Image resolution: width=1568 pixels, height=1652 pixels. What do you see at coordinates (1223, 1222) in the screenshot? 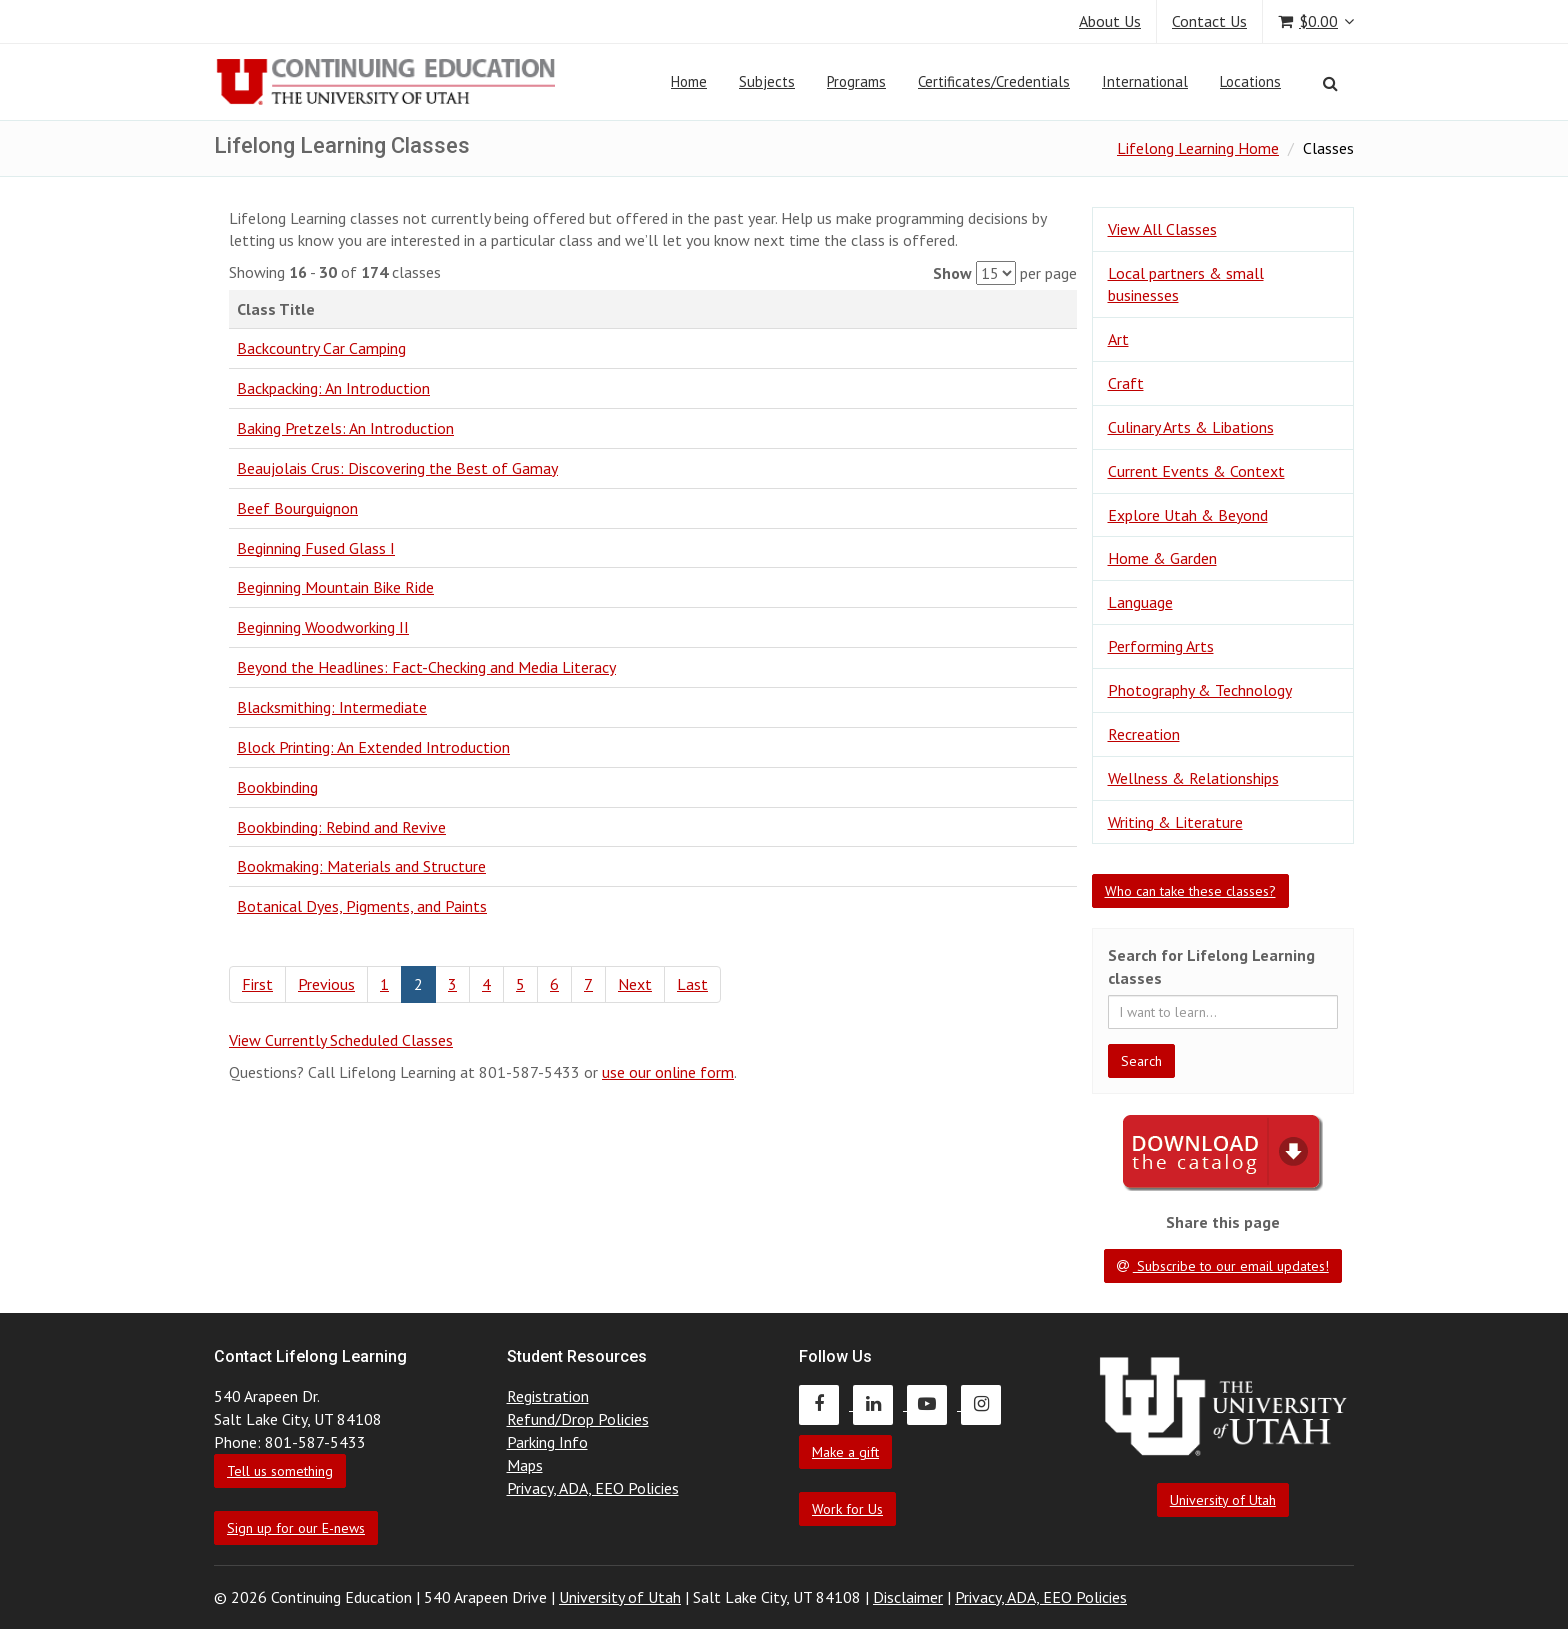
I see `Share this page` at bounding box center [1223, 1222].